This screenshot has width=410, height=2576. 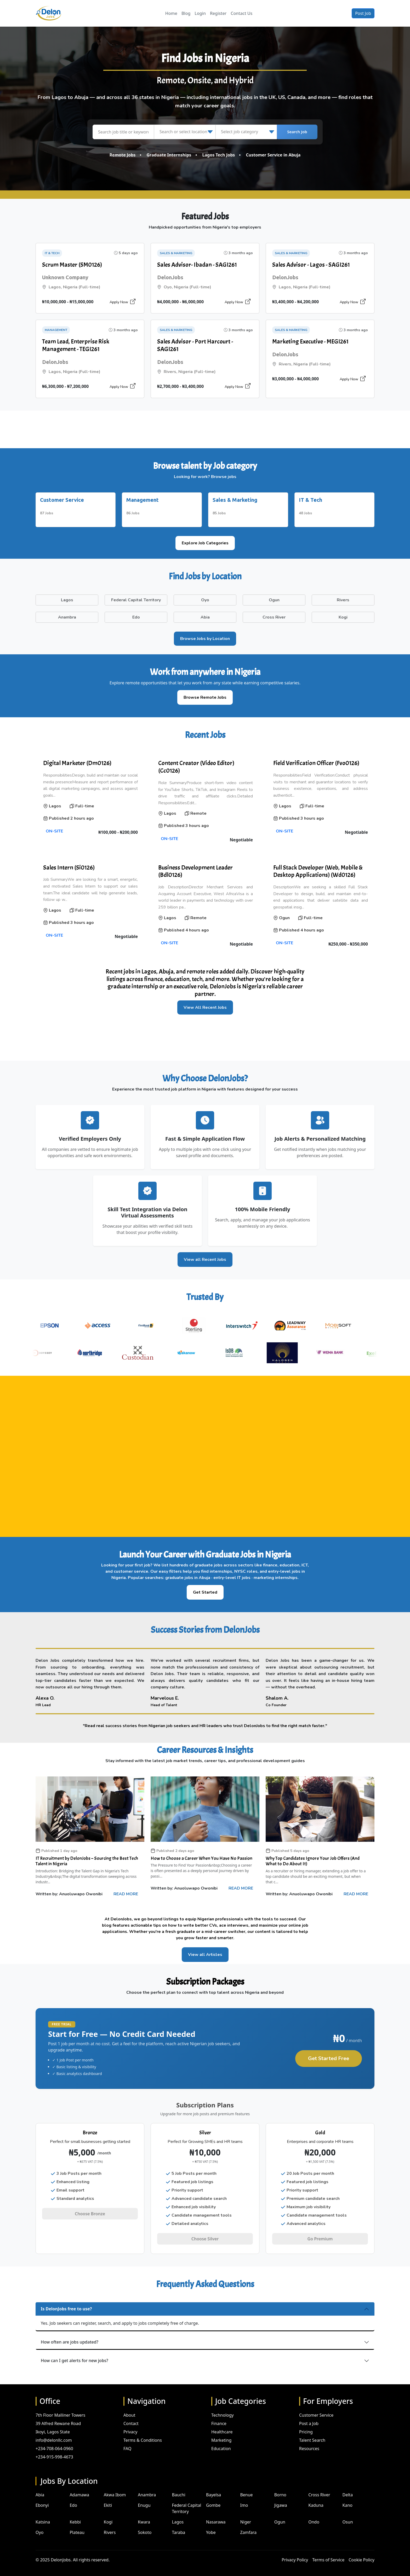 I want to click on Is DelonJobs free to use?, so click(x=66, y=2303).